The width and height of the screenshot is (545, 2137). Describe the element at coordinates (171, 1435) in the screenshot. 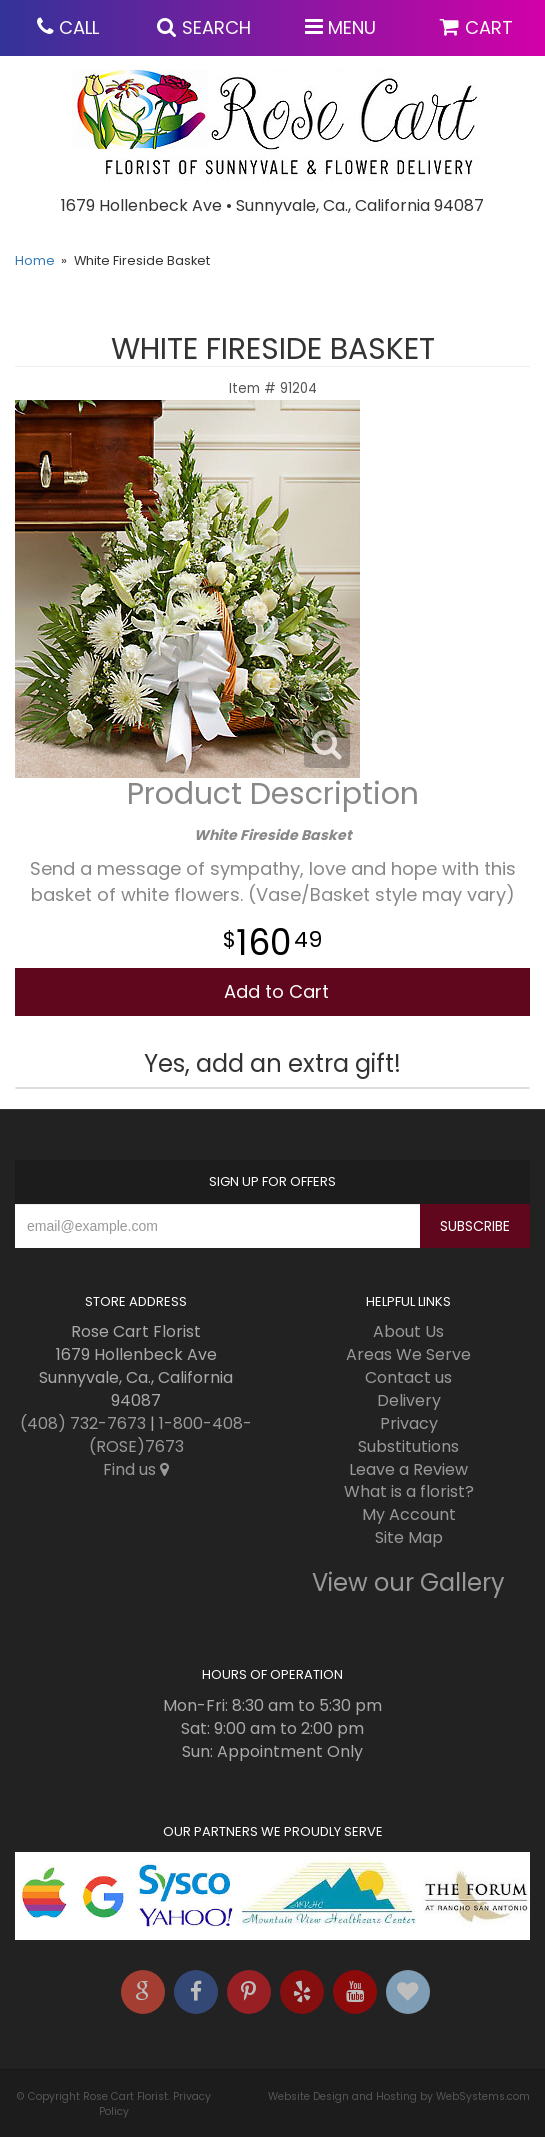

I see `1-800-408-(ROSE)7673` at that location.